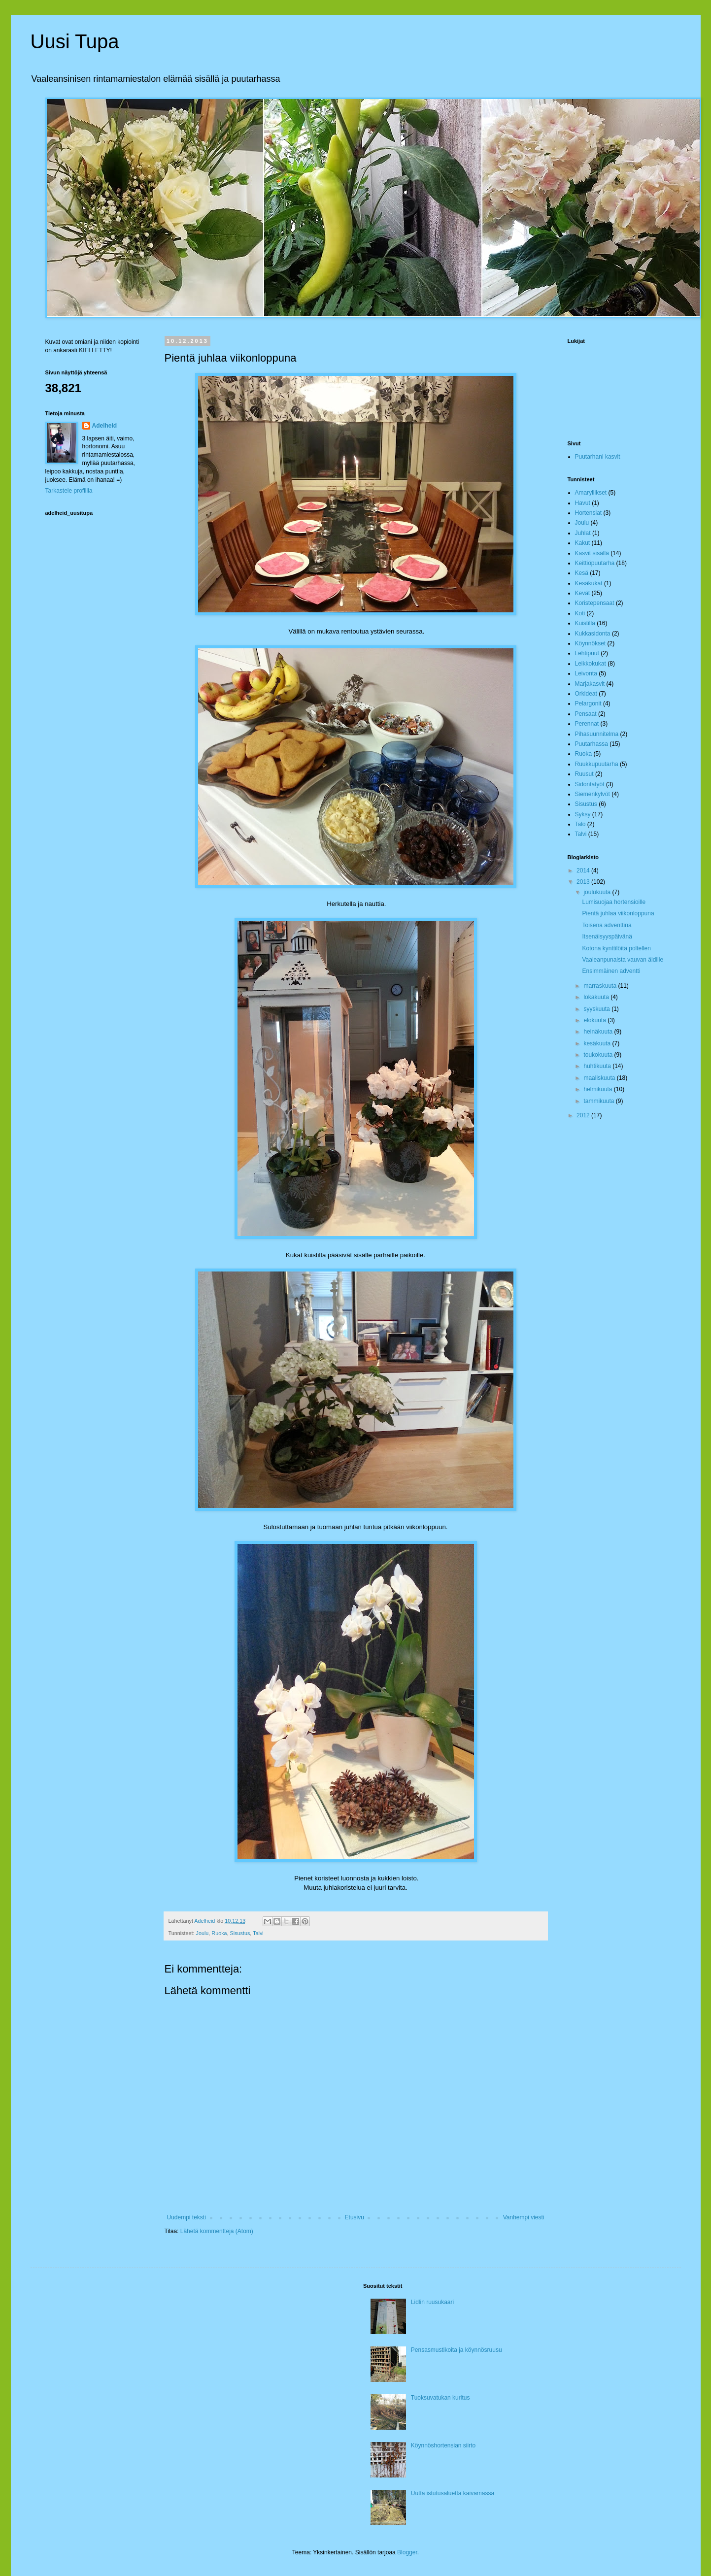 The height and width of the screenshot is (2576, 711). What do you see at coordinates (596, 764) in the screenshot?
I see `Ruukkupuutarha` at bounding box center [596, 764].